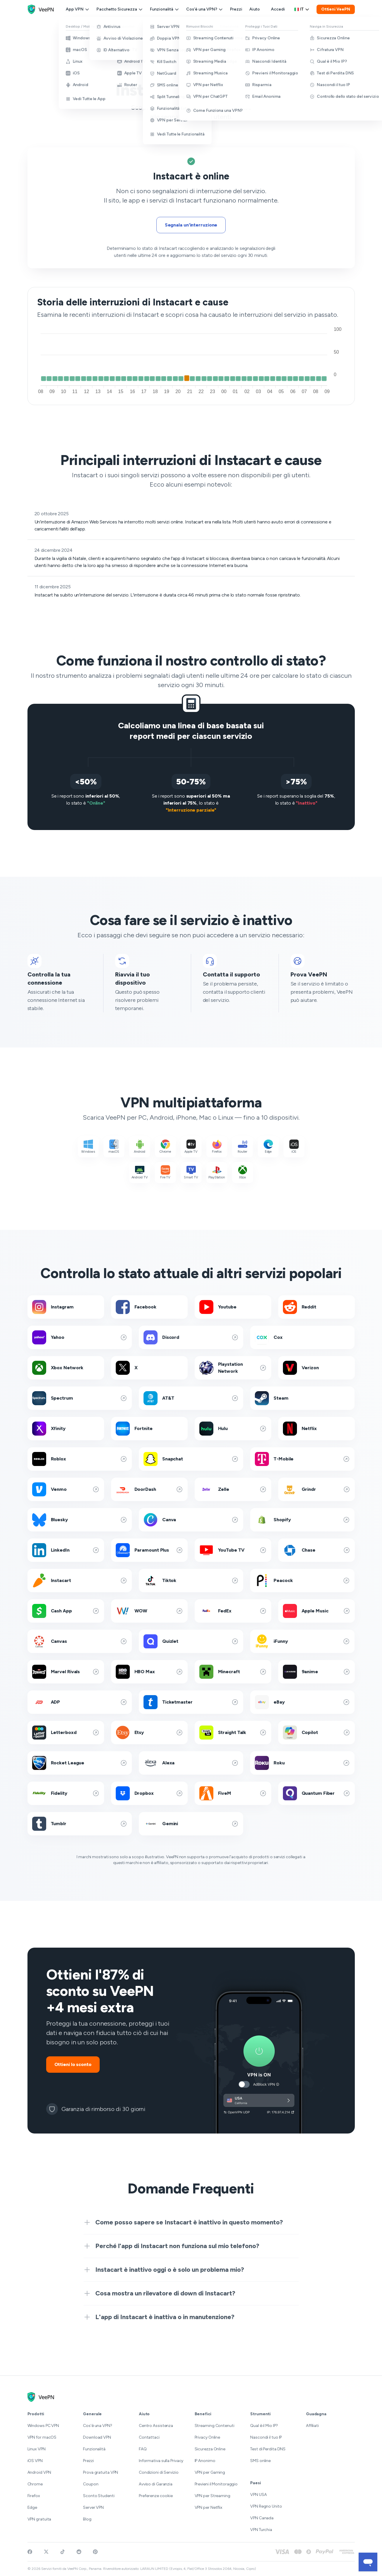 The height and width of the screenshot is (2576, 382). Describe the element at coordinates (72, 2064) in the screenshot. I see `Ottieni lo sconto` at that location.